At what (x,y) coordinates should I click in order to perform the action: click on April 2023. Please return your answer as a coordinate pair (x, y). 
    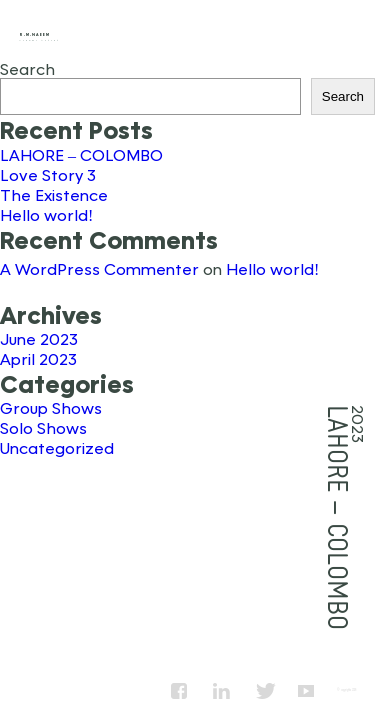
    Looking at the image, I should click on (38, 358).